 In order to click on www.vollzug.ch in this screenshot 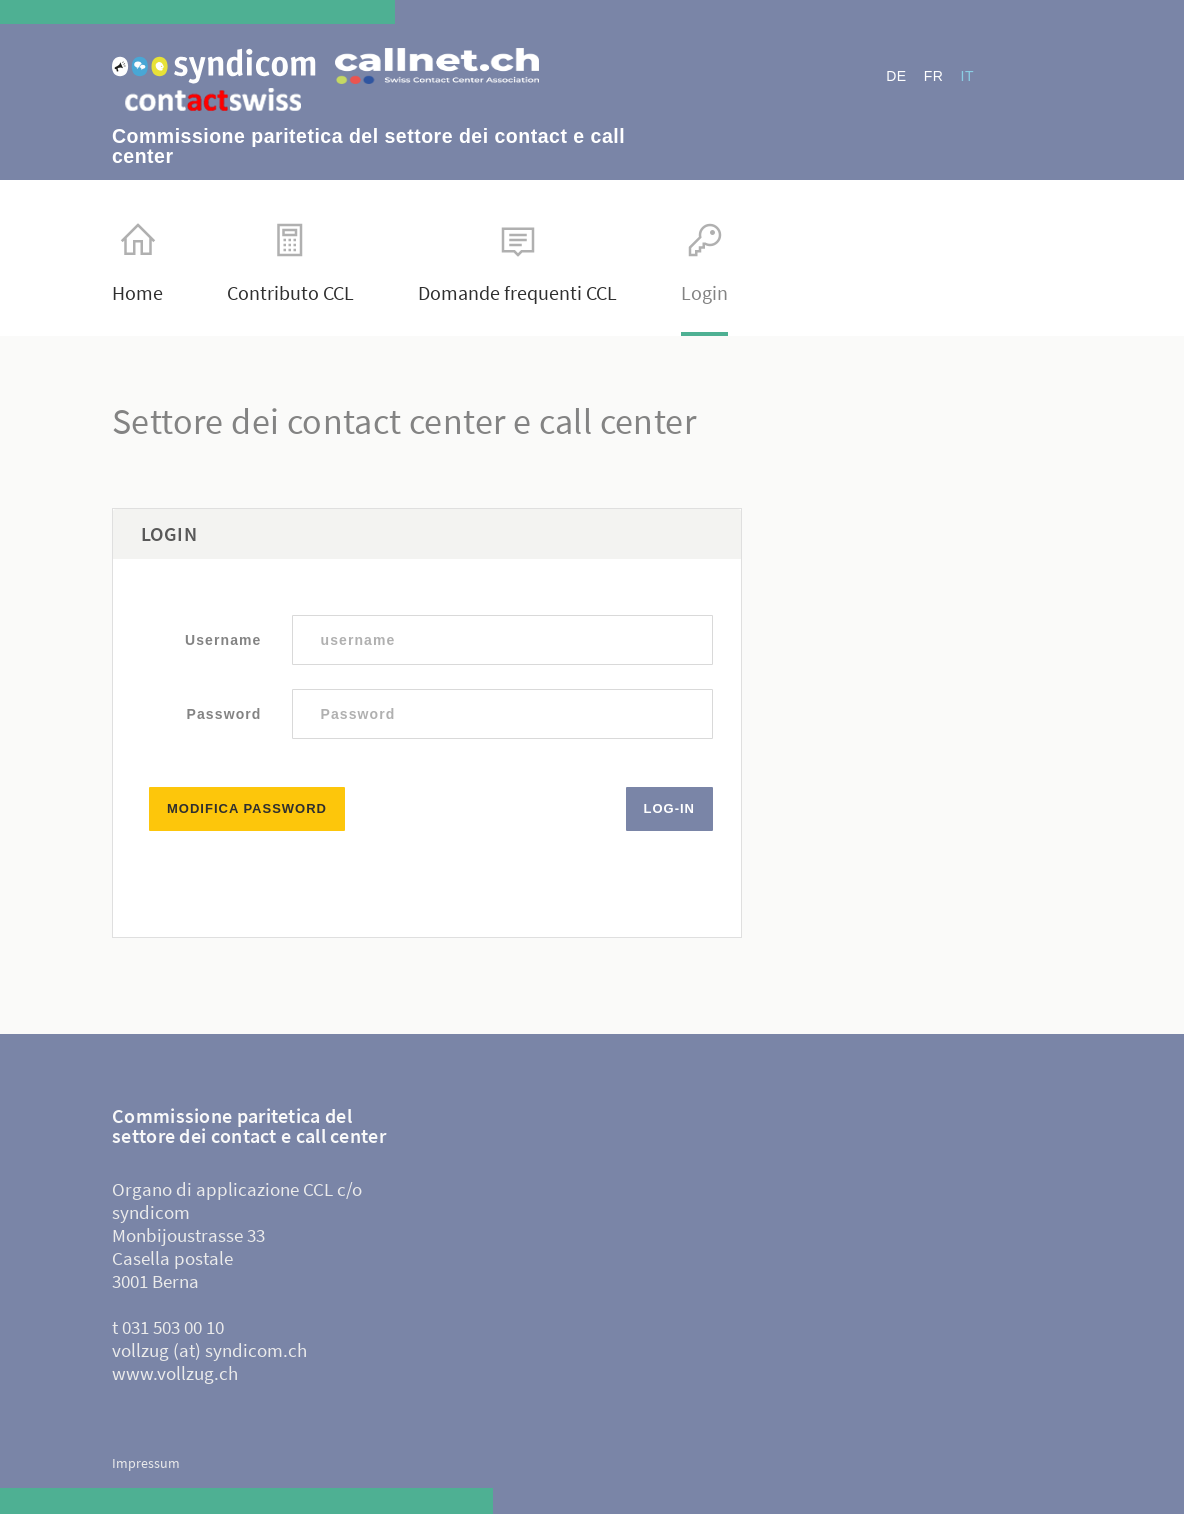, I will do `click(175, 1373)`.